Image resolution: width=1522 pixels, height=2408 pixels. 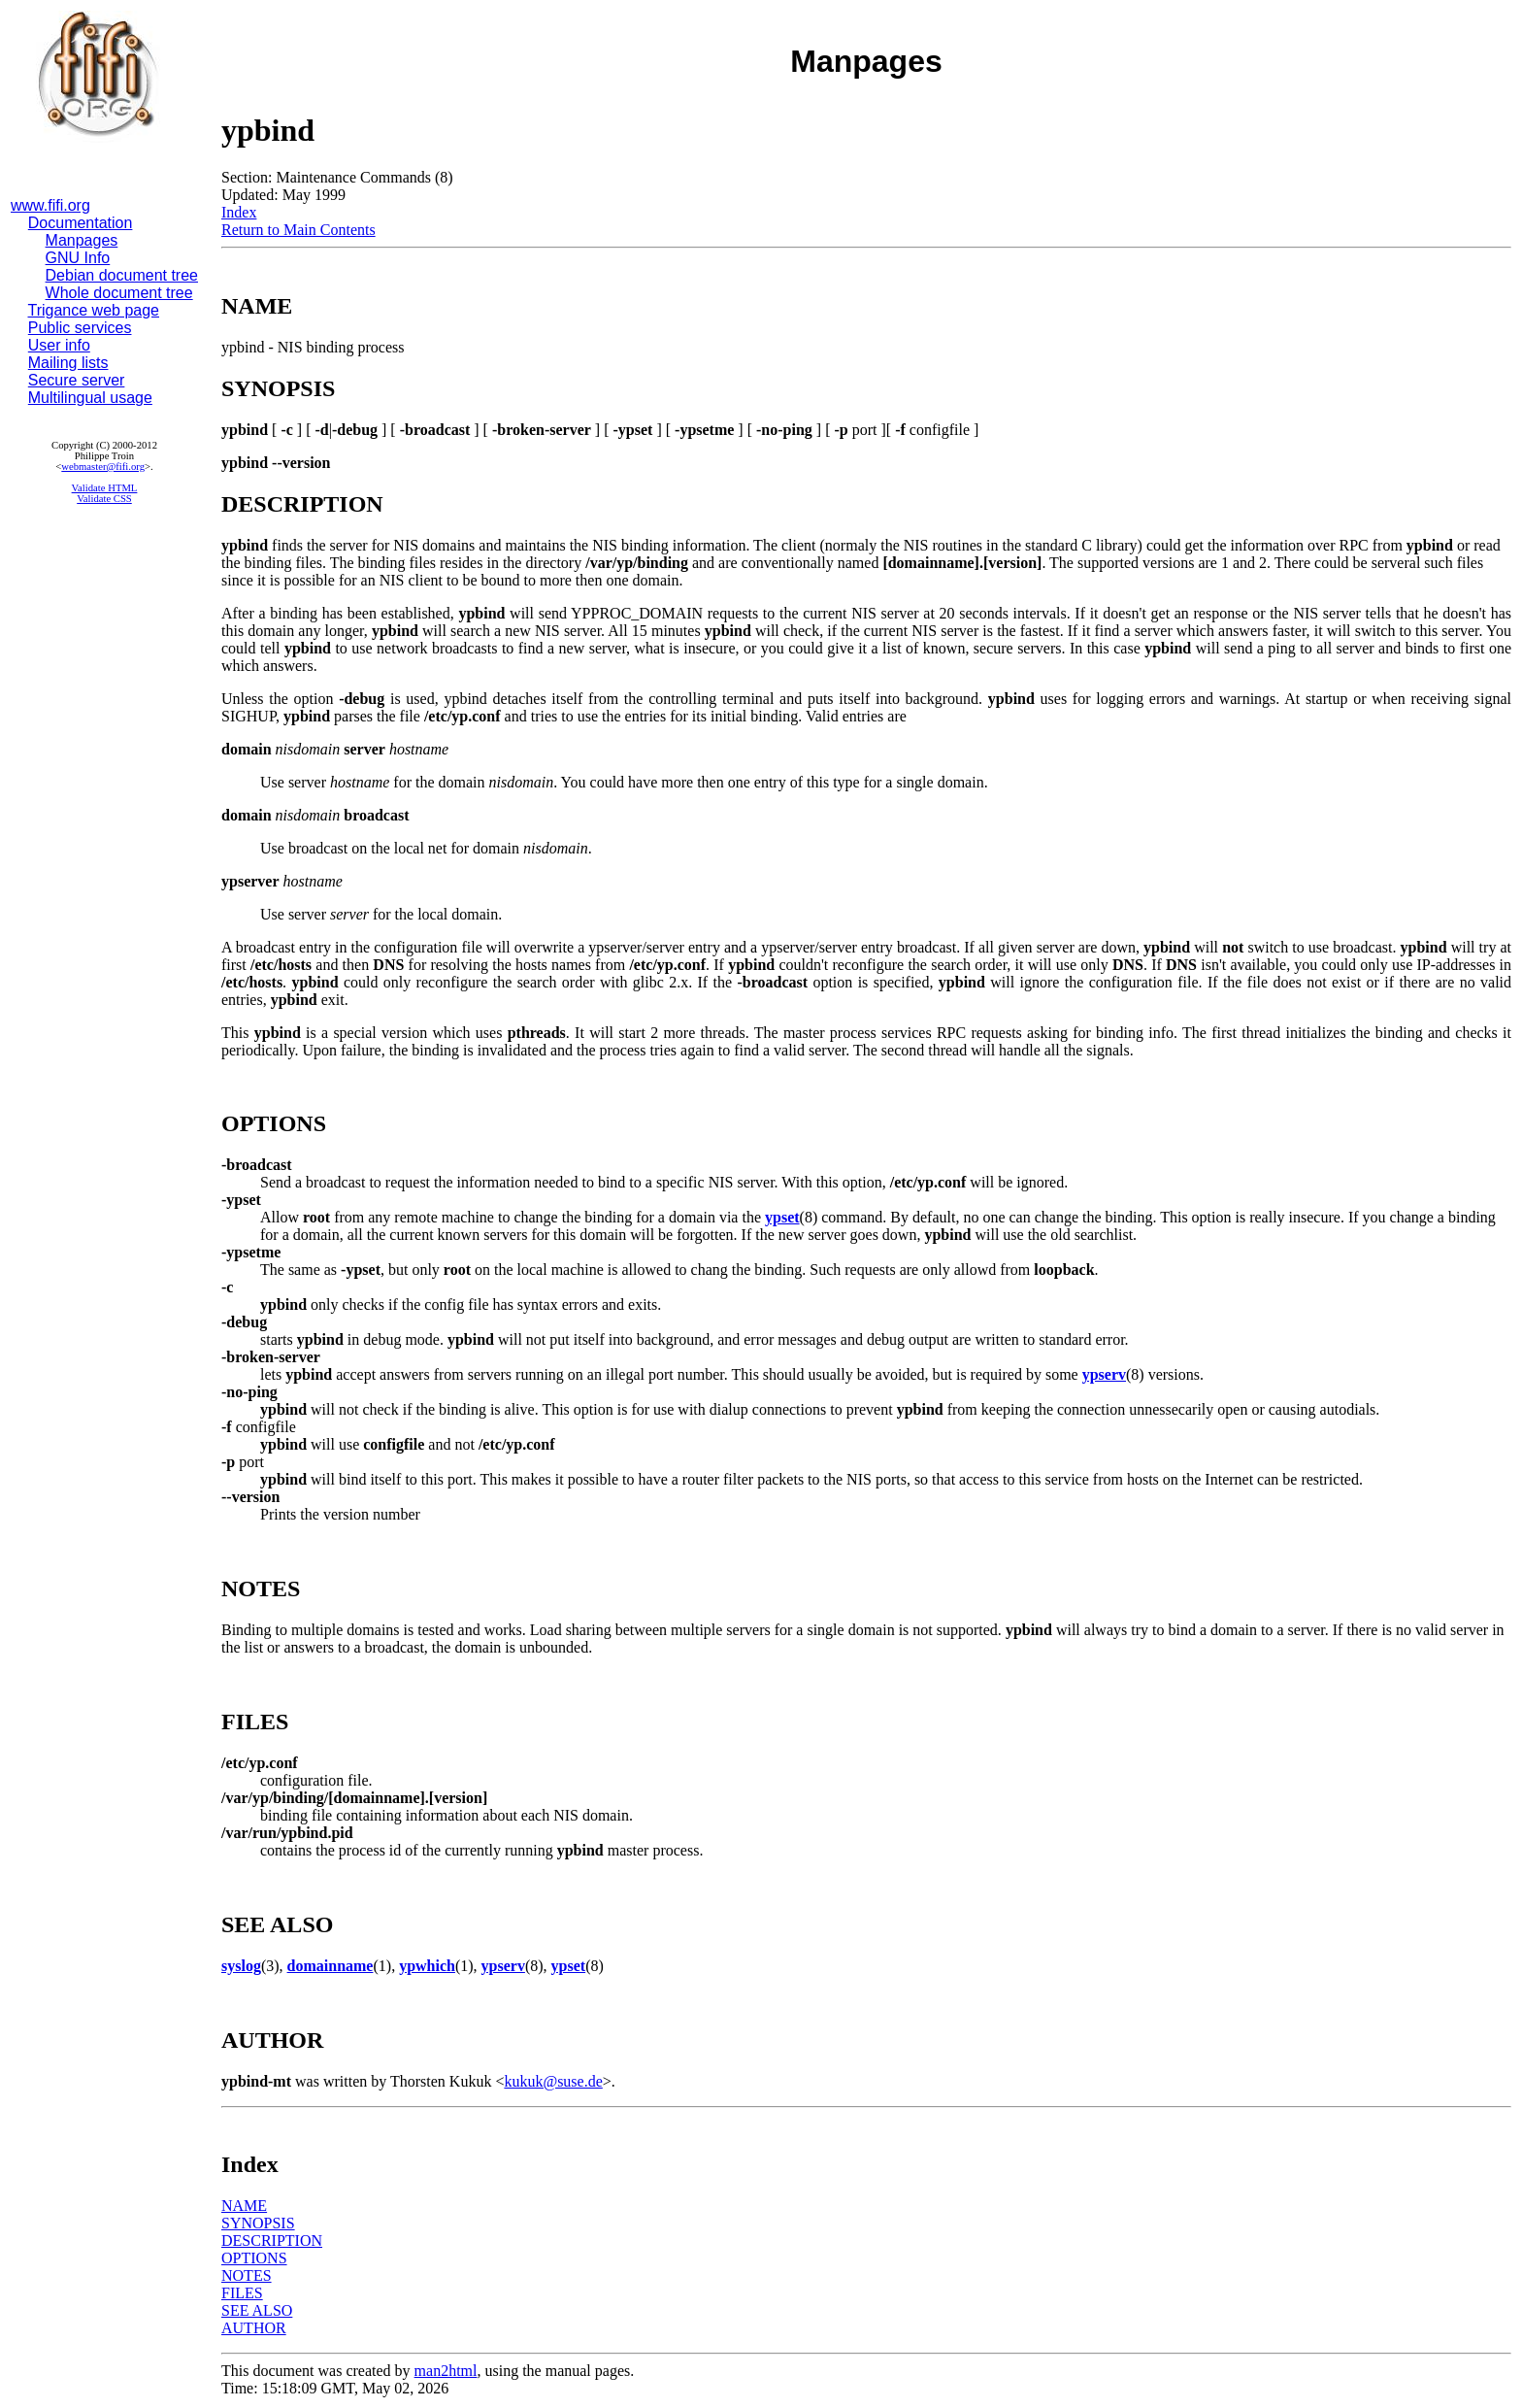 I want to click on webmaster@fifi.org, so click(x=103, y=466).